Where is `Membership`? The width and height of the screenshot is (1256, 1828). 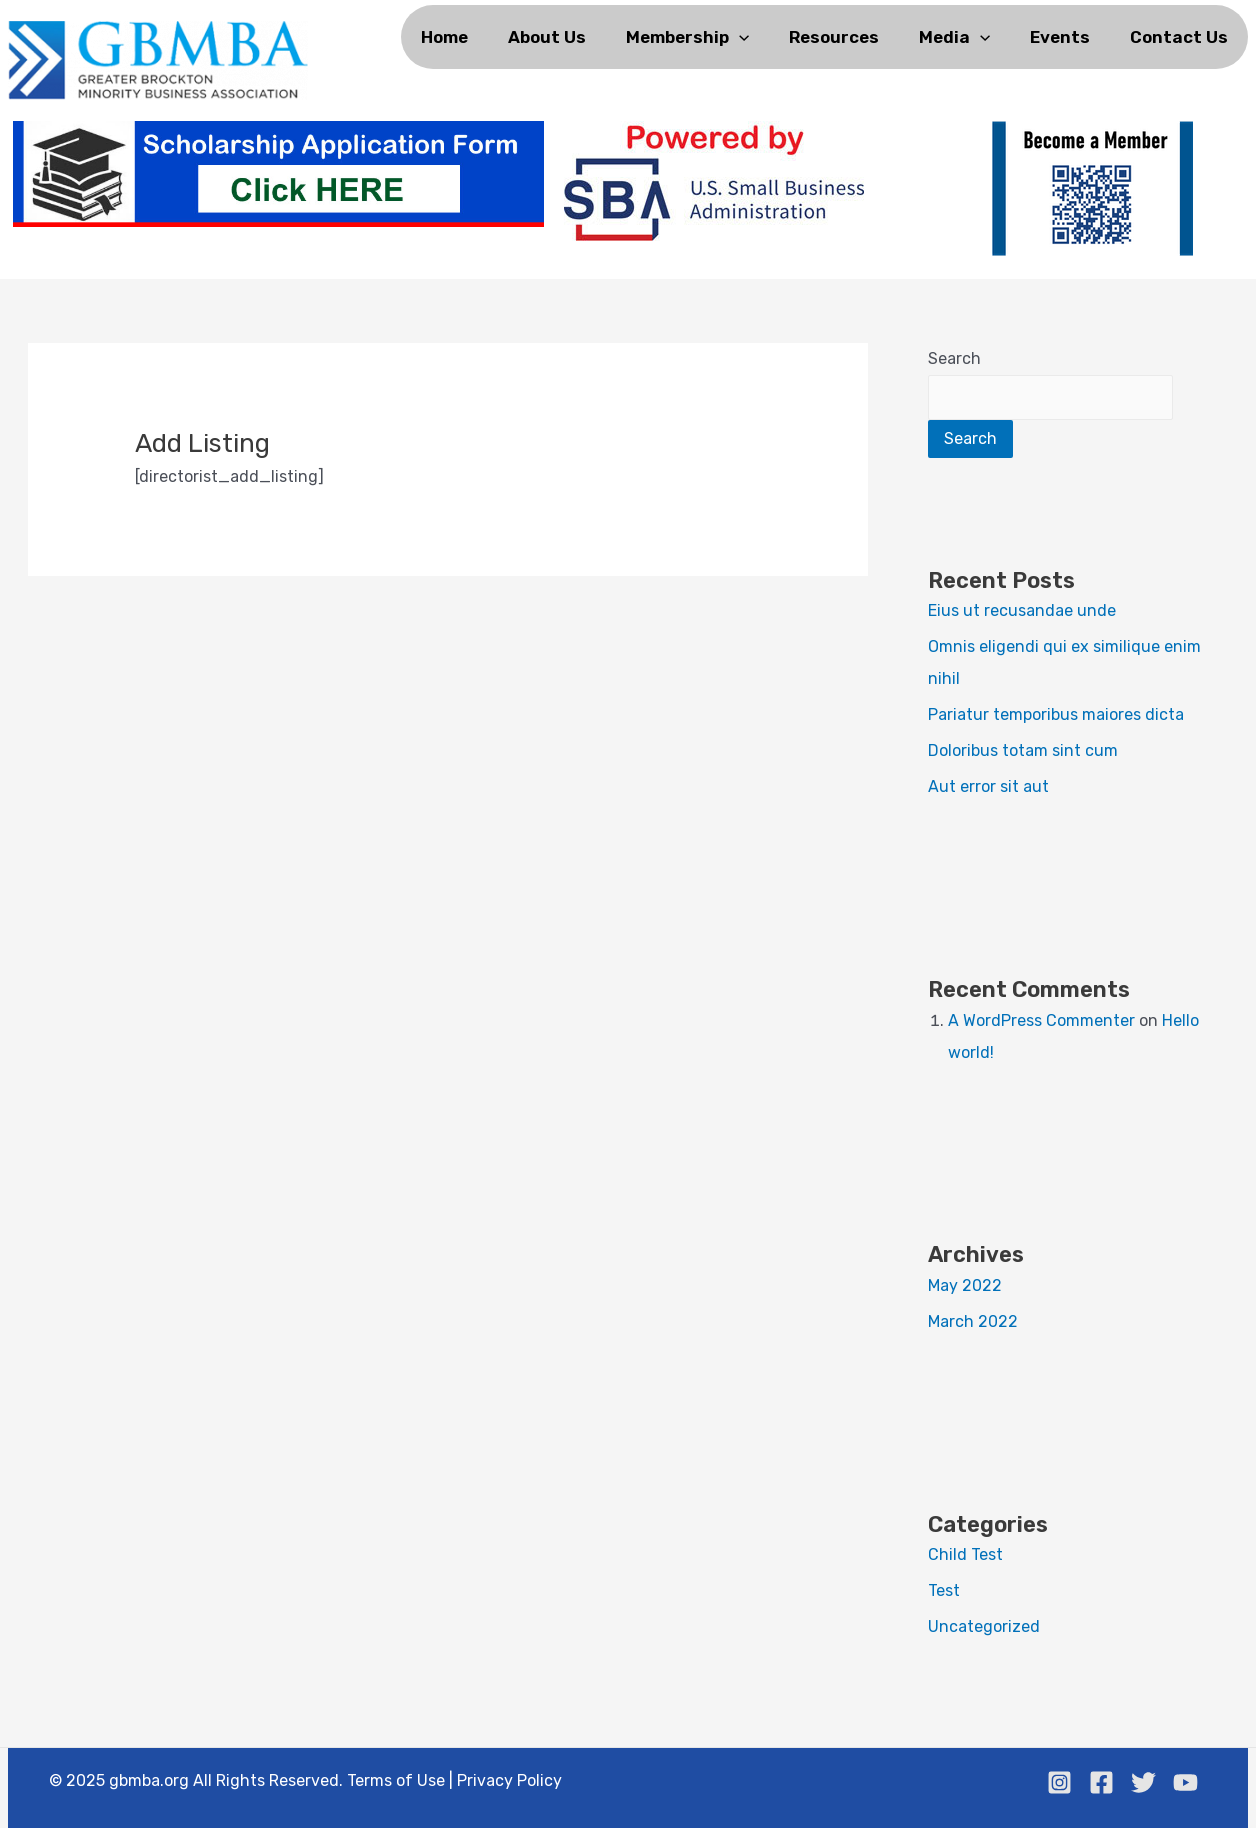
Membership is located at coordinates (687, 37).